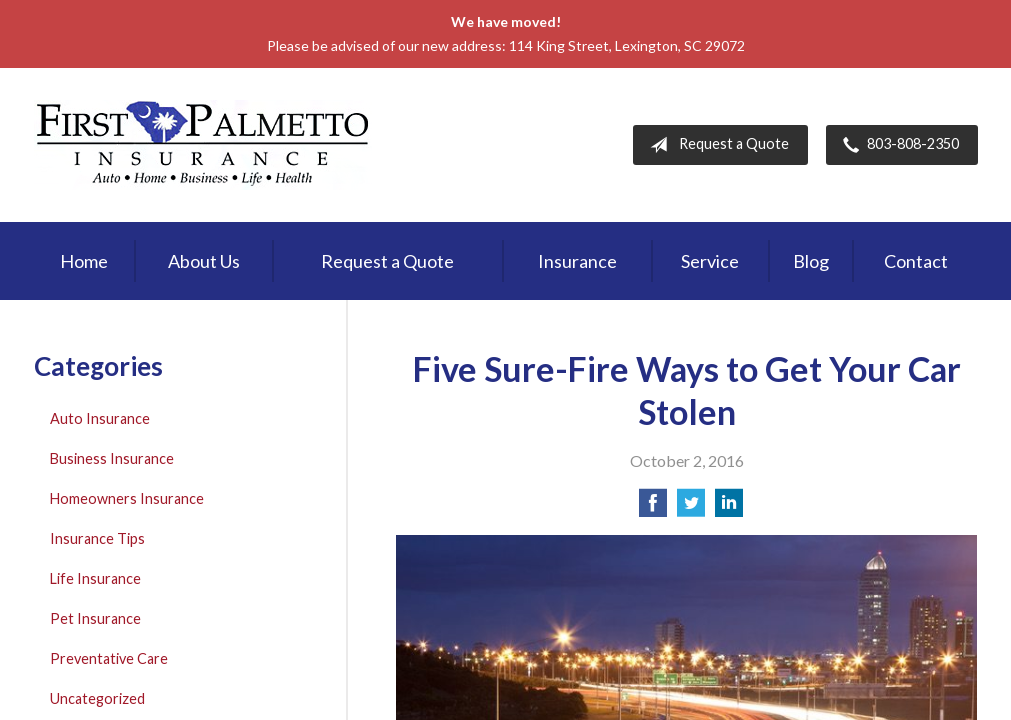 Image resolution: width=1011 pixels, height=720 pixels. Describe the element at coordinates (729, 508) in the screenshot. I see `[Share on LinkedIn]` at that location.